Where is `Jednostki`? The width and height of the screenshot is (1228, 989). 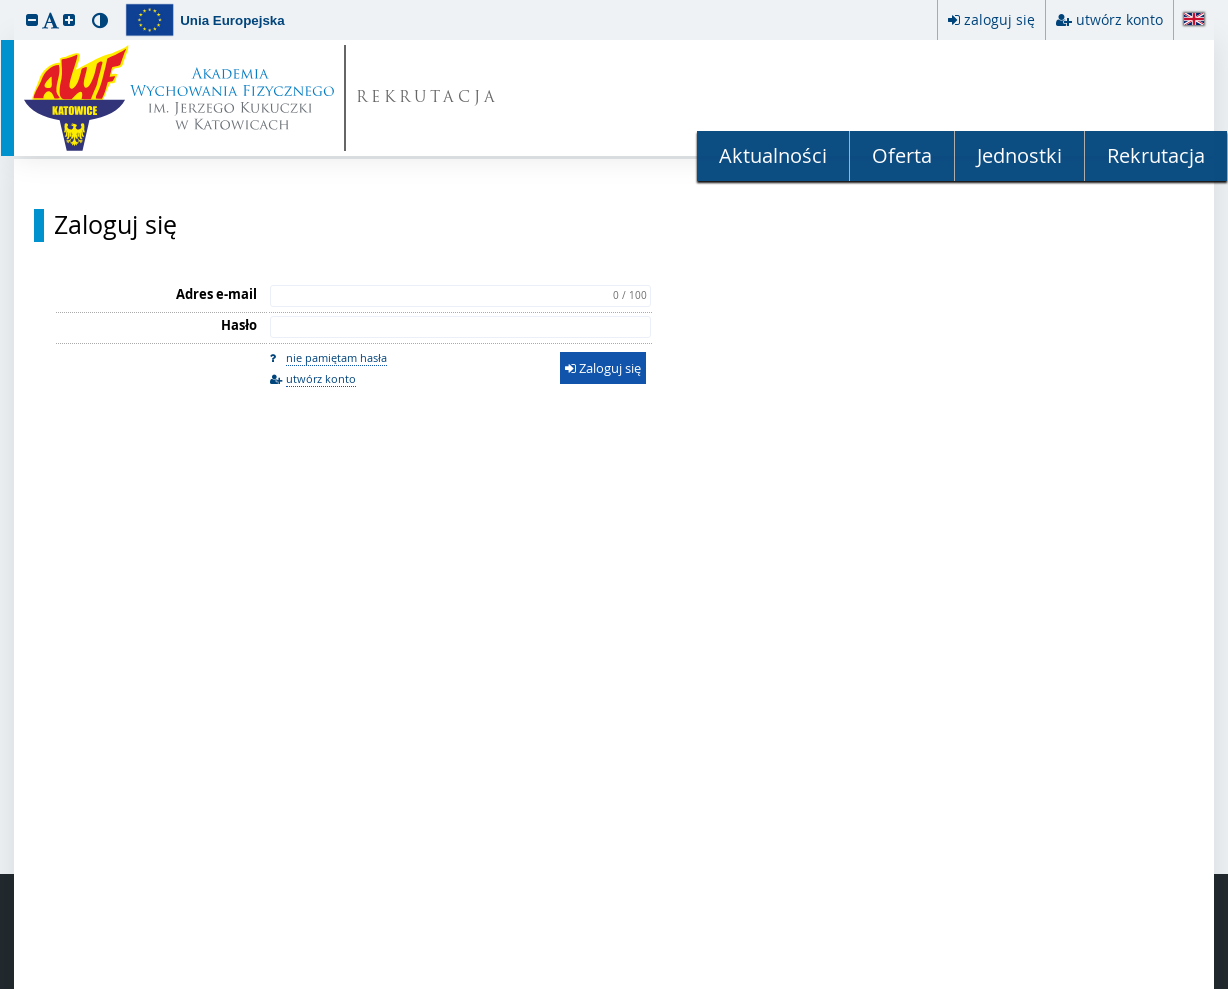
Jednostki is located at coordinates (1019, 155).